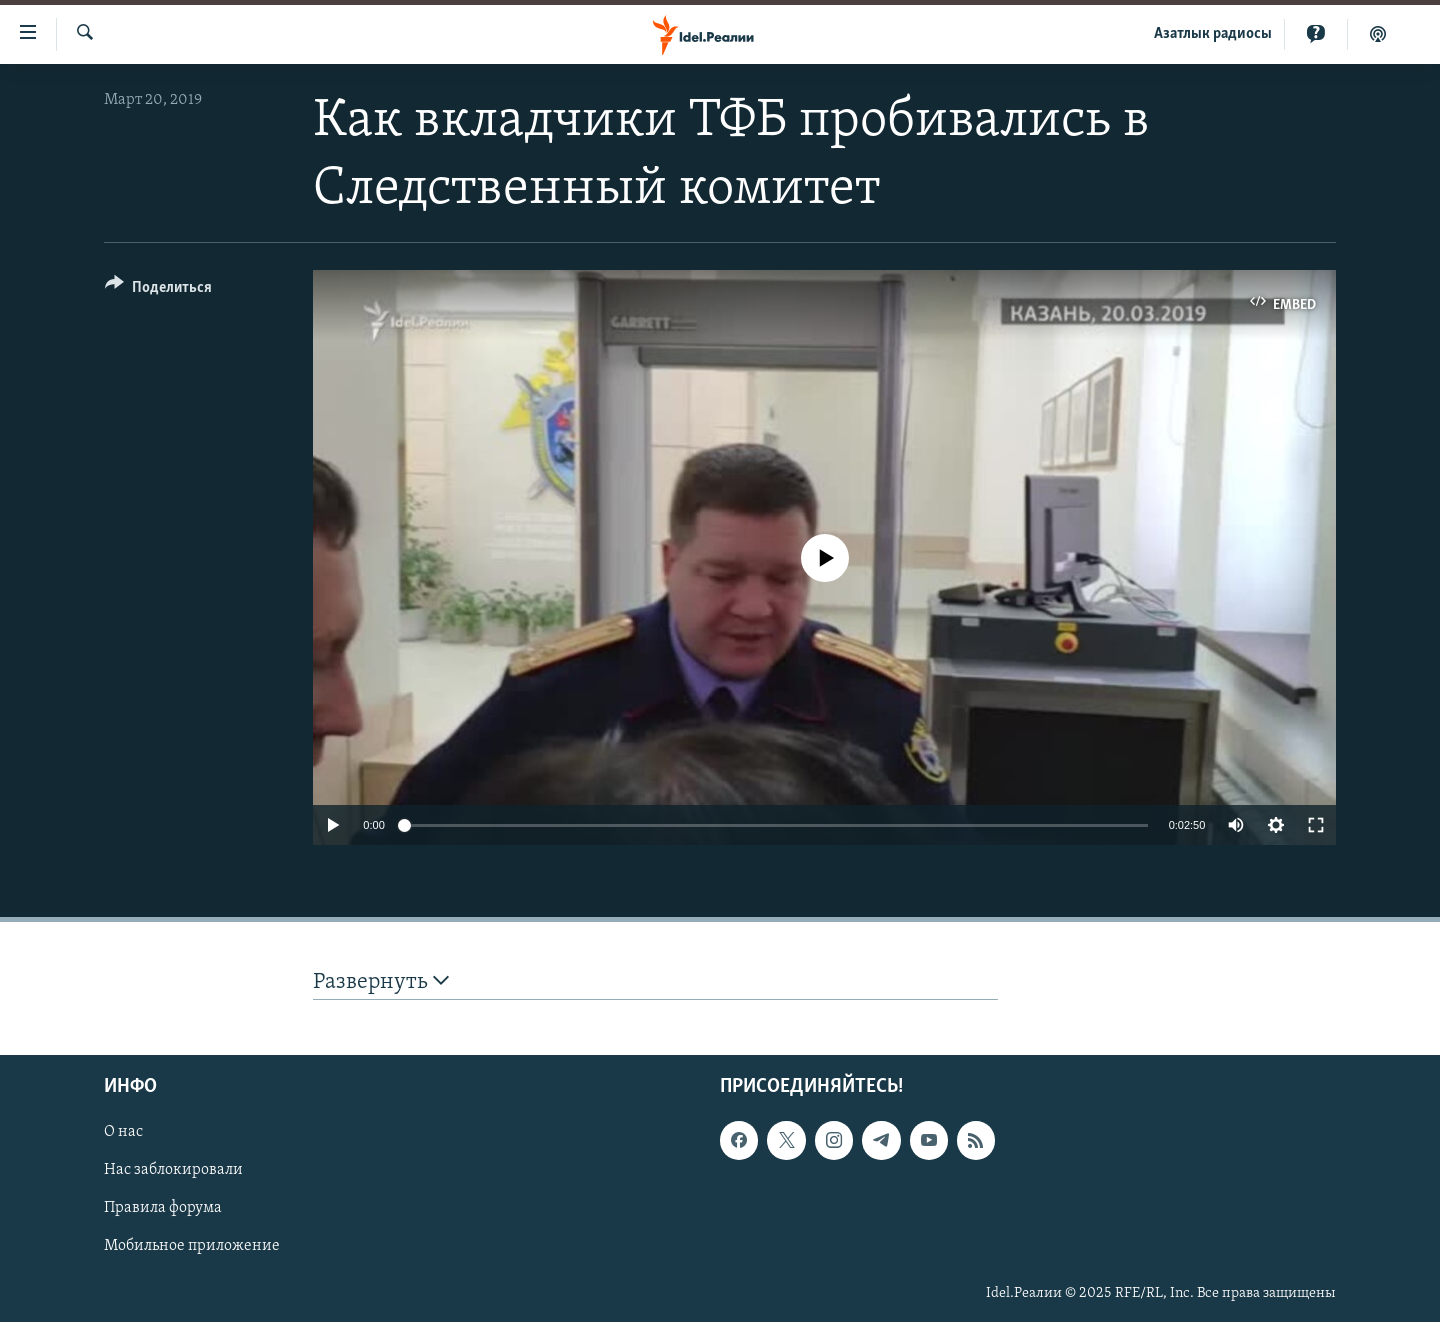  I want to click on Мобильное приложение, so click(192, 1246).